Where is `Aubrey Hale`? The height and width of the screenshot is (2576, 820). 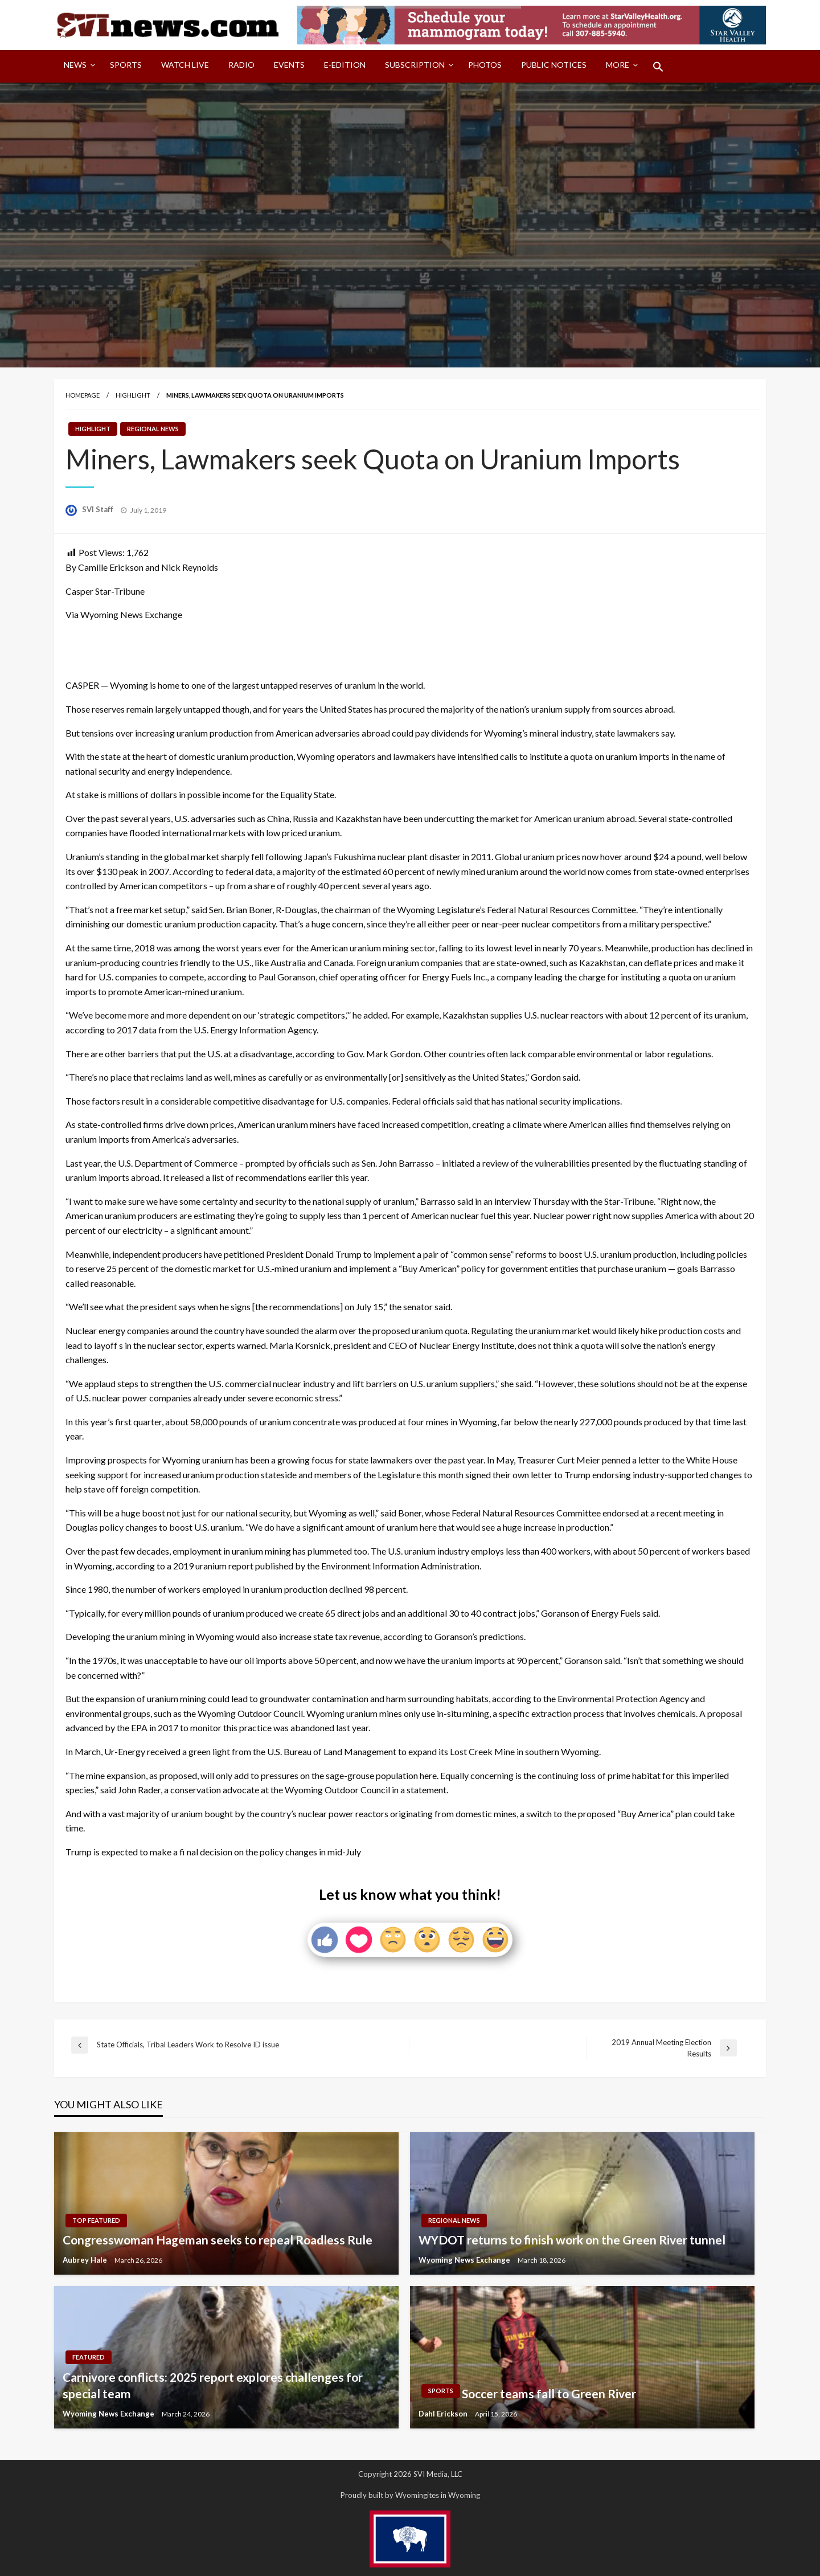 Aubrey Hale is located at coordinates (86, 2259).